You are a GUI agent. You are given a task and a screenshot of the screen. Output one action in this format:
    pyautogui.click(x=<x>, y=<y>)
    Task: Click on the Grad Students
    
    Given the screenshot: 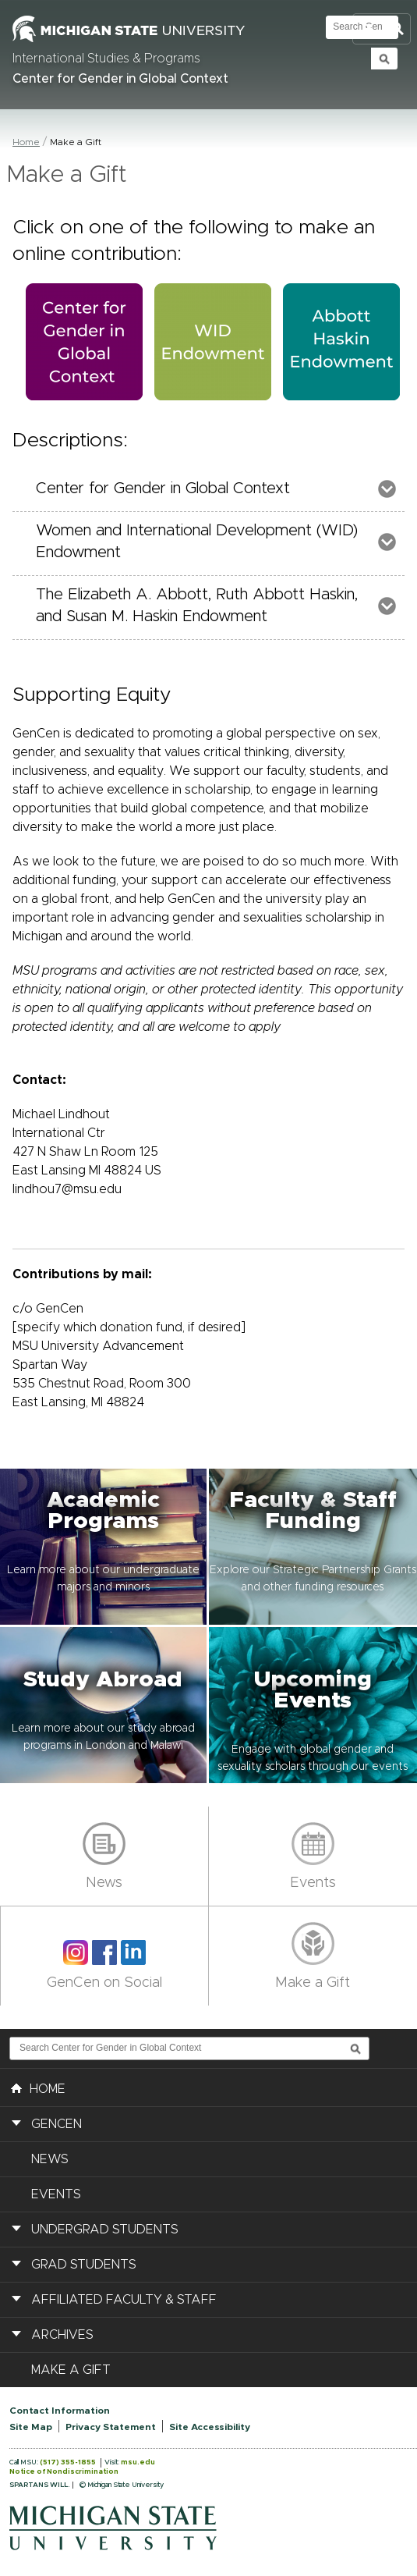 What is the action you would take?
    pyautogui.click(x=83, y=2264)
    